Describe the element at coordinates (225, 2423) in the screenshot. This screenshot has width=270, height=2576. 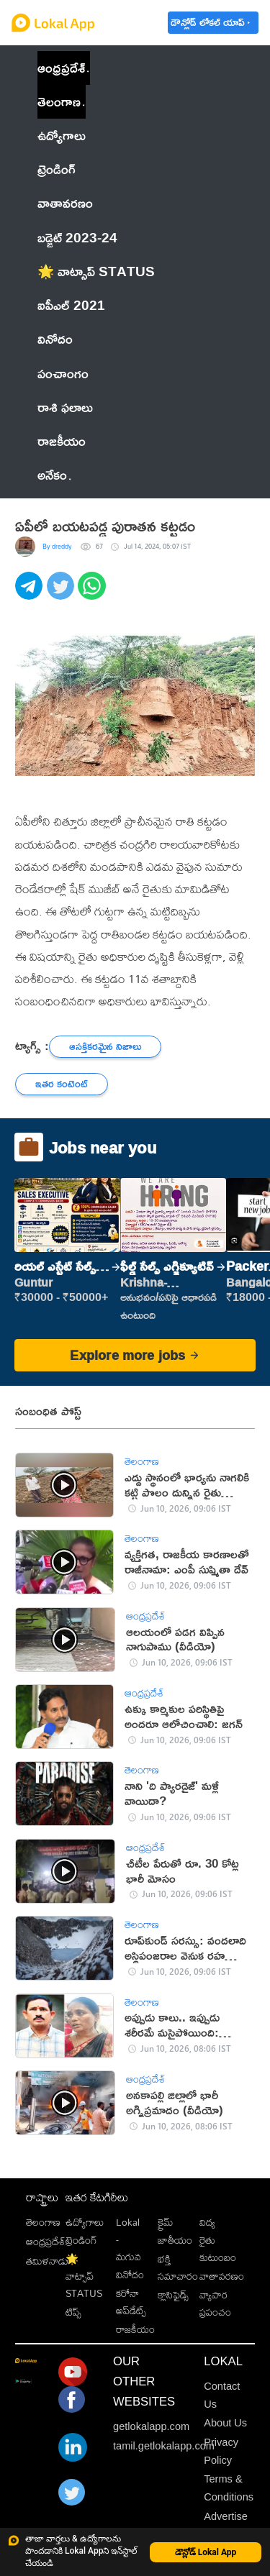
I see `About Us` at that location.